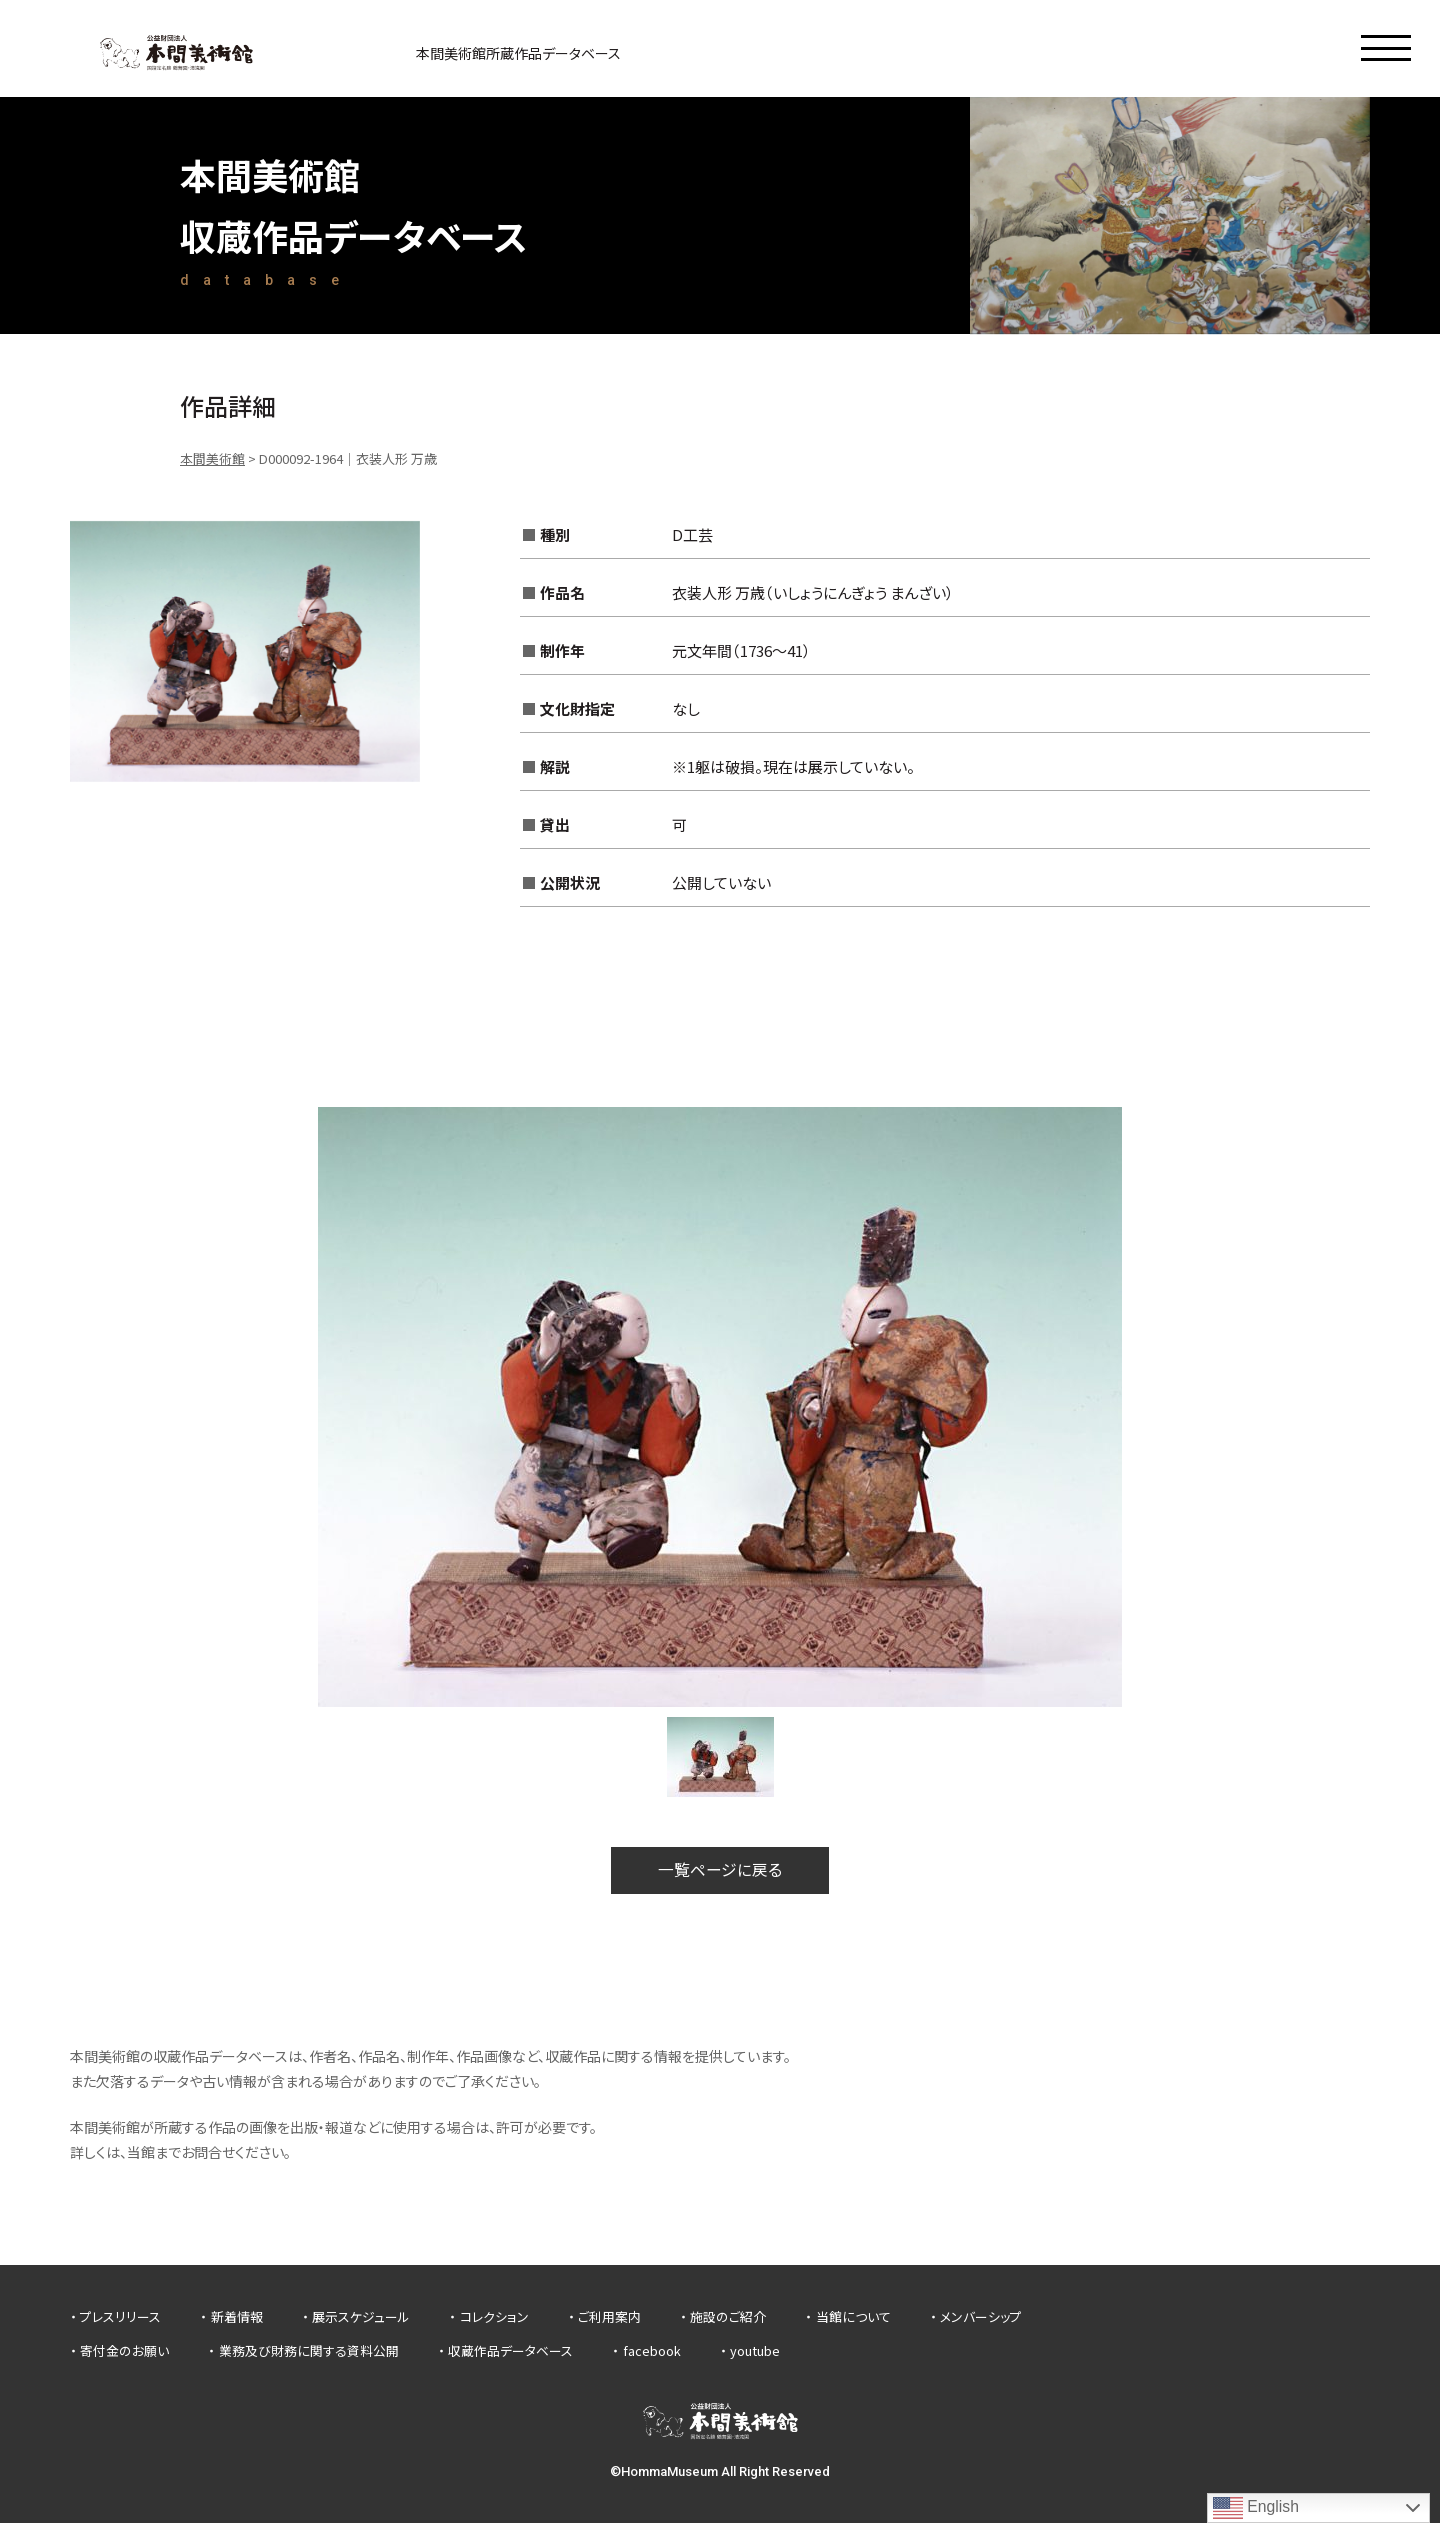 This screenshot has width=1440, height=2523. Describe the element at coordinates (124, 2350) in the screenshot. I see `寄付金のお願い` at that location.